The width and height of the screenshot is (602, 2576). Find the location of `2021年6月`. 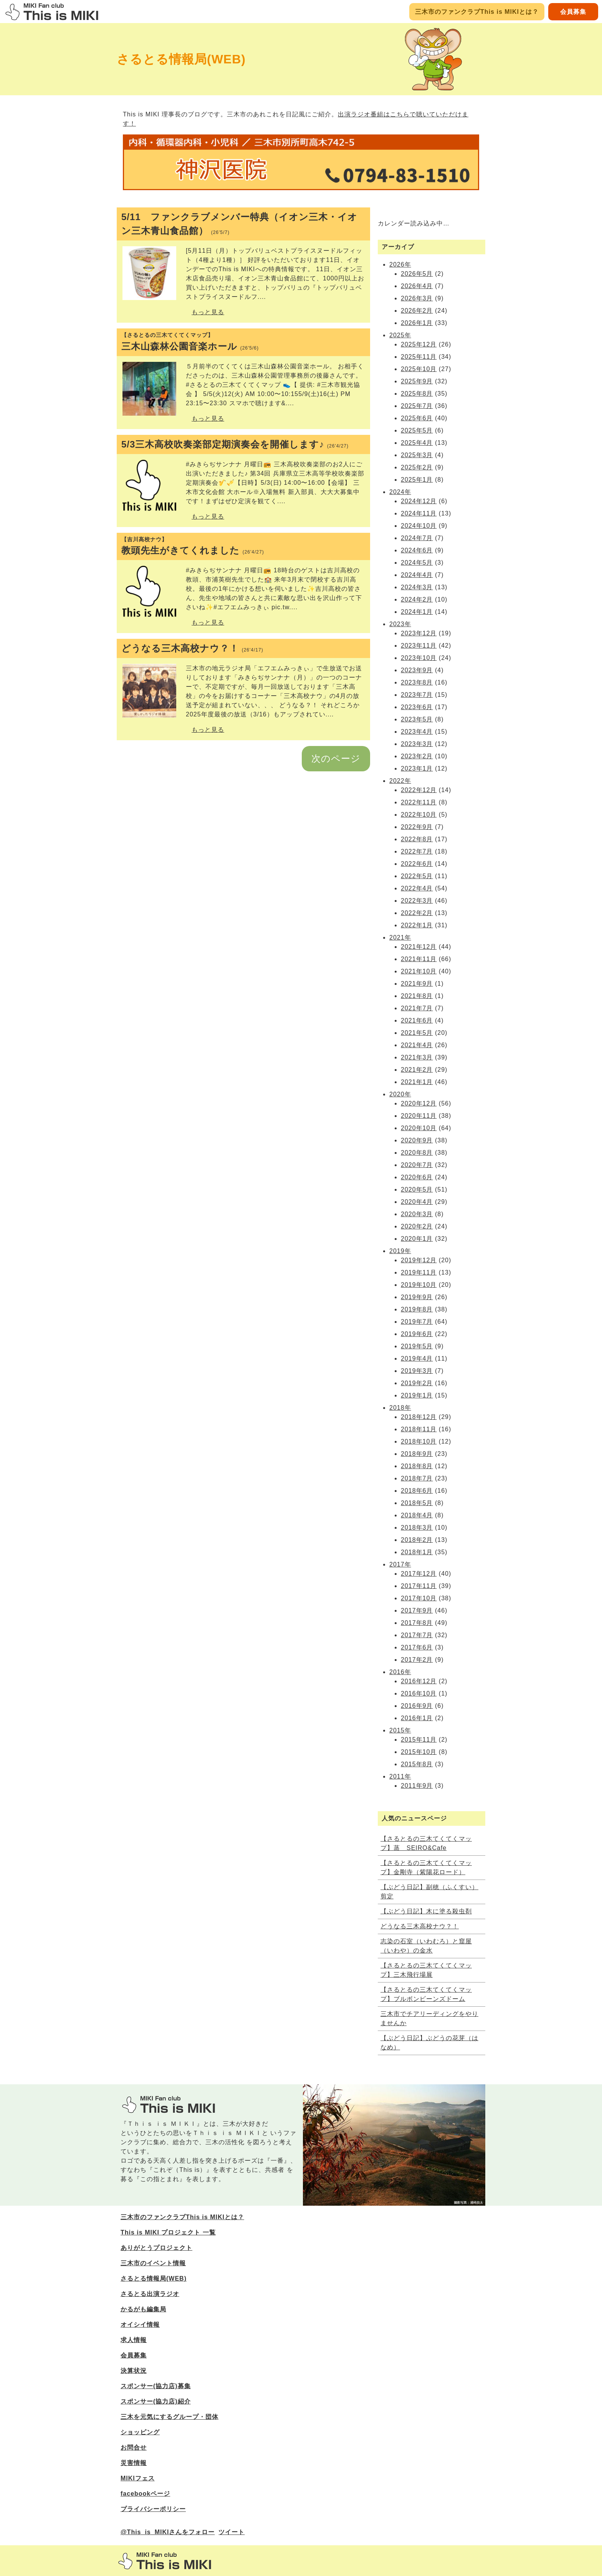

2021年6月 is located at coordinates (417, 1020).